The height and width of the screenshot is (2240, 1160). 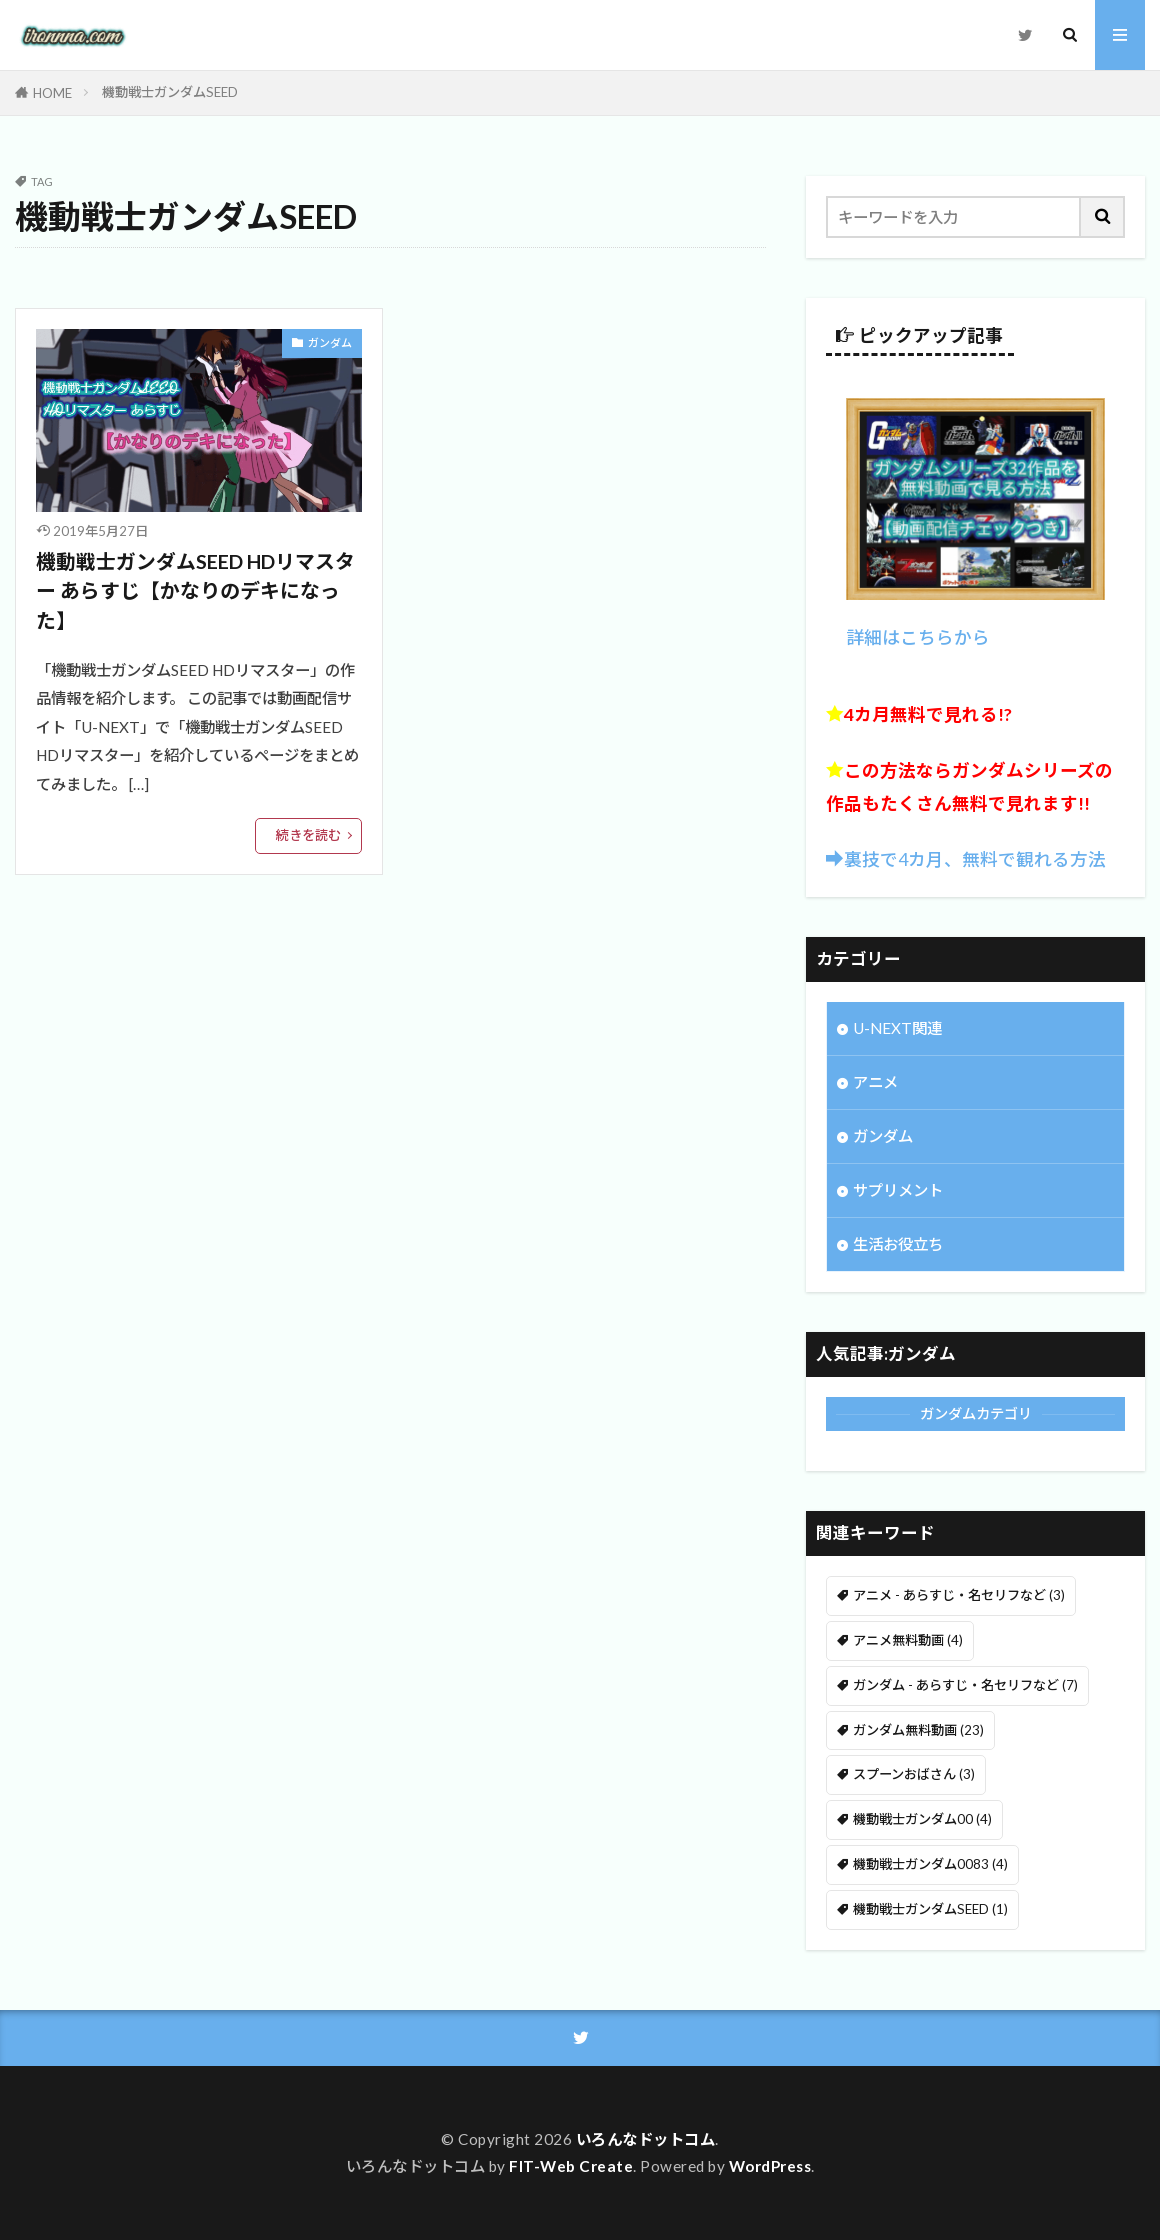 What do you see at coordinates (898, 1190) in the screenshot?
I see `サプリメント` at bounding box center [898, 1190].